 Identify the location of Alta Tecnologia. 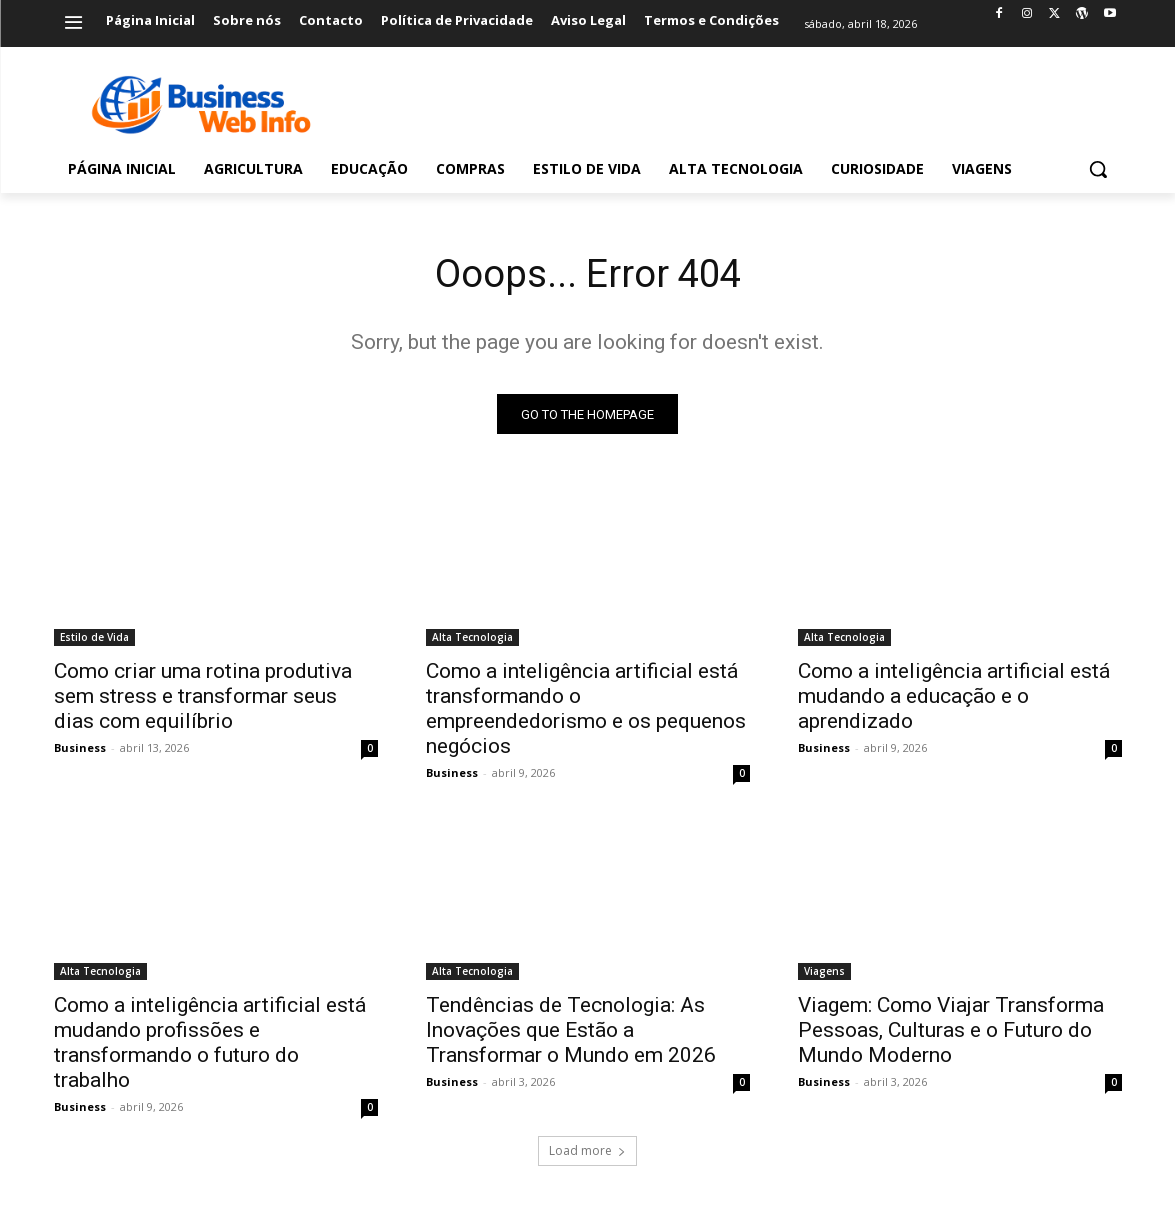
(472, 640).